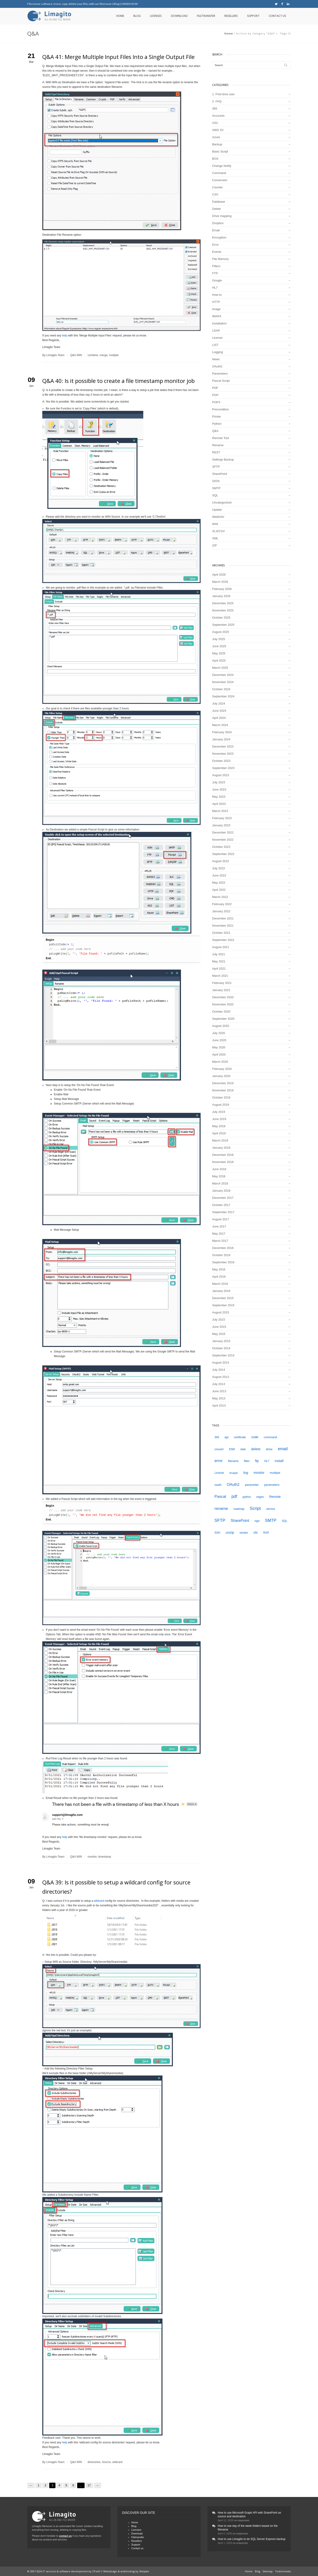  Describe the element at coordinates (218, 1384) in the screenshot. I see `July 2013` at that location.